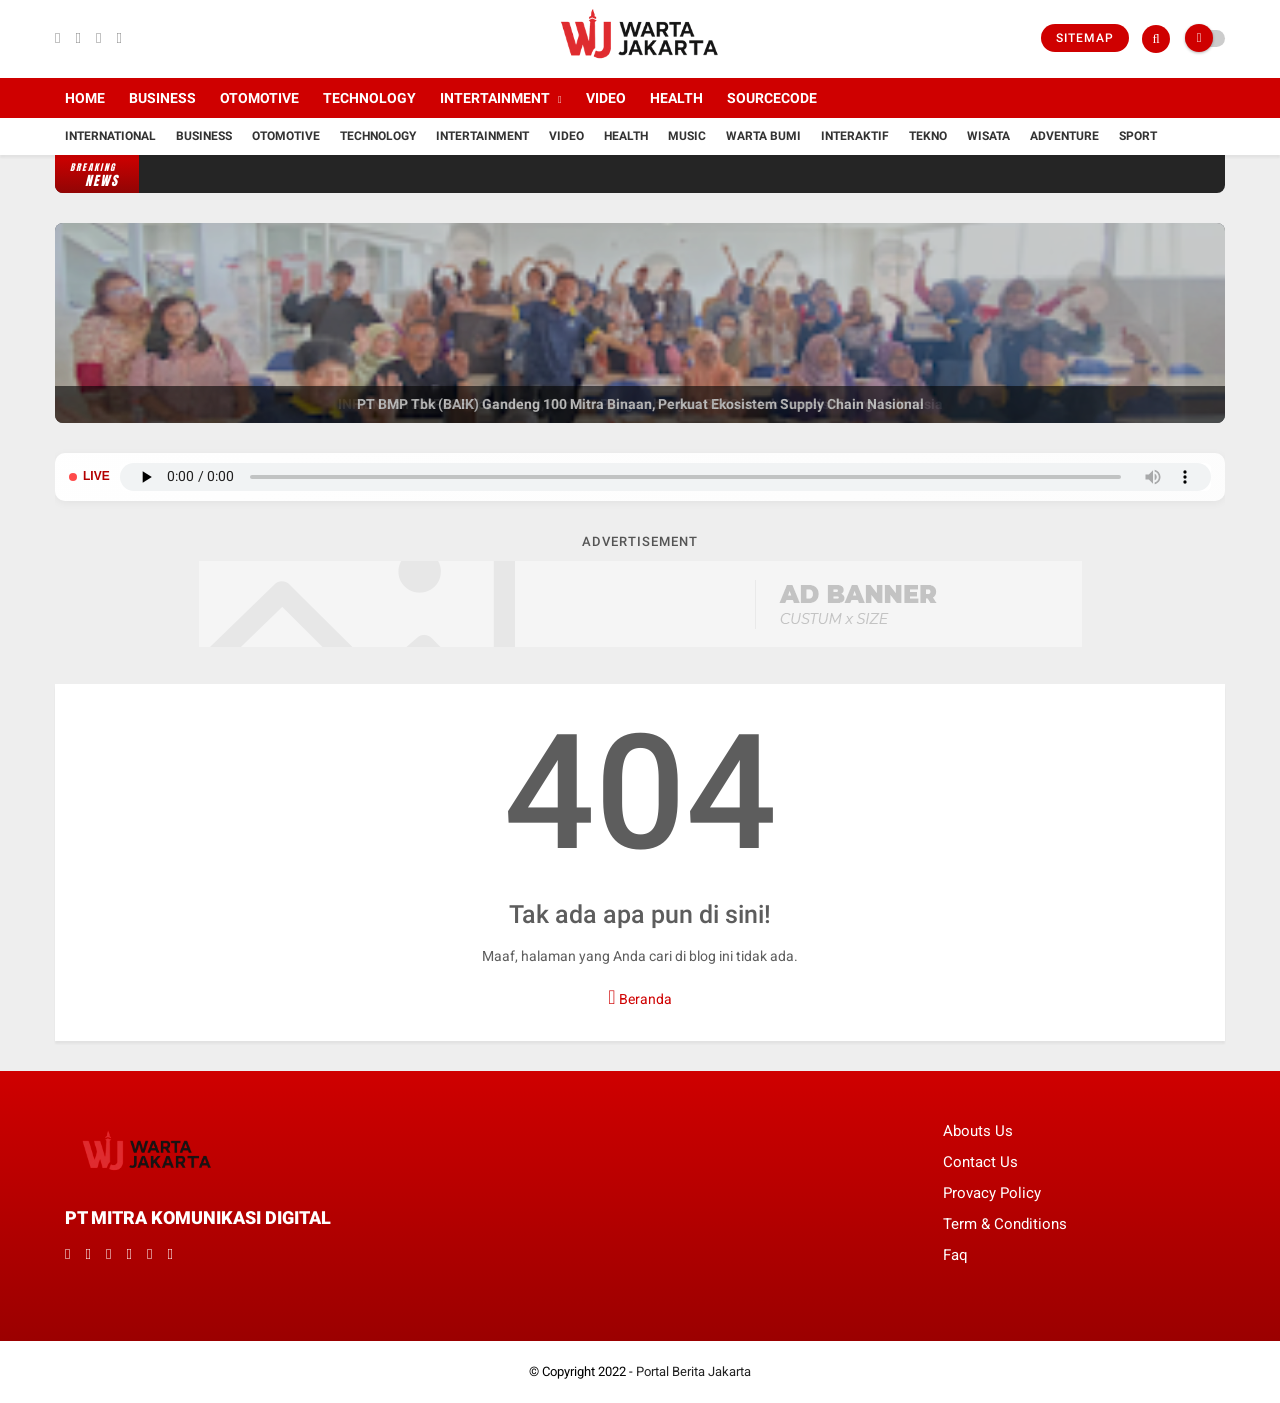 Image resolution: width=1280 pixels, height=1403 pixels. Describe the element at coordinates (369, 98) in the screenshot. I see `Technology` at that location.